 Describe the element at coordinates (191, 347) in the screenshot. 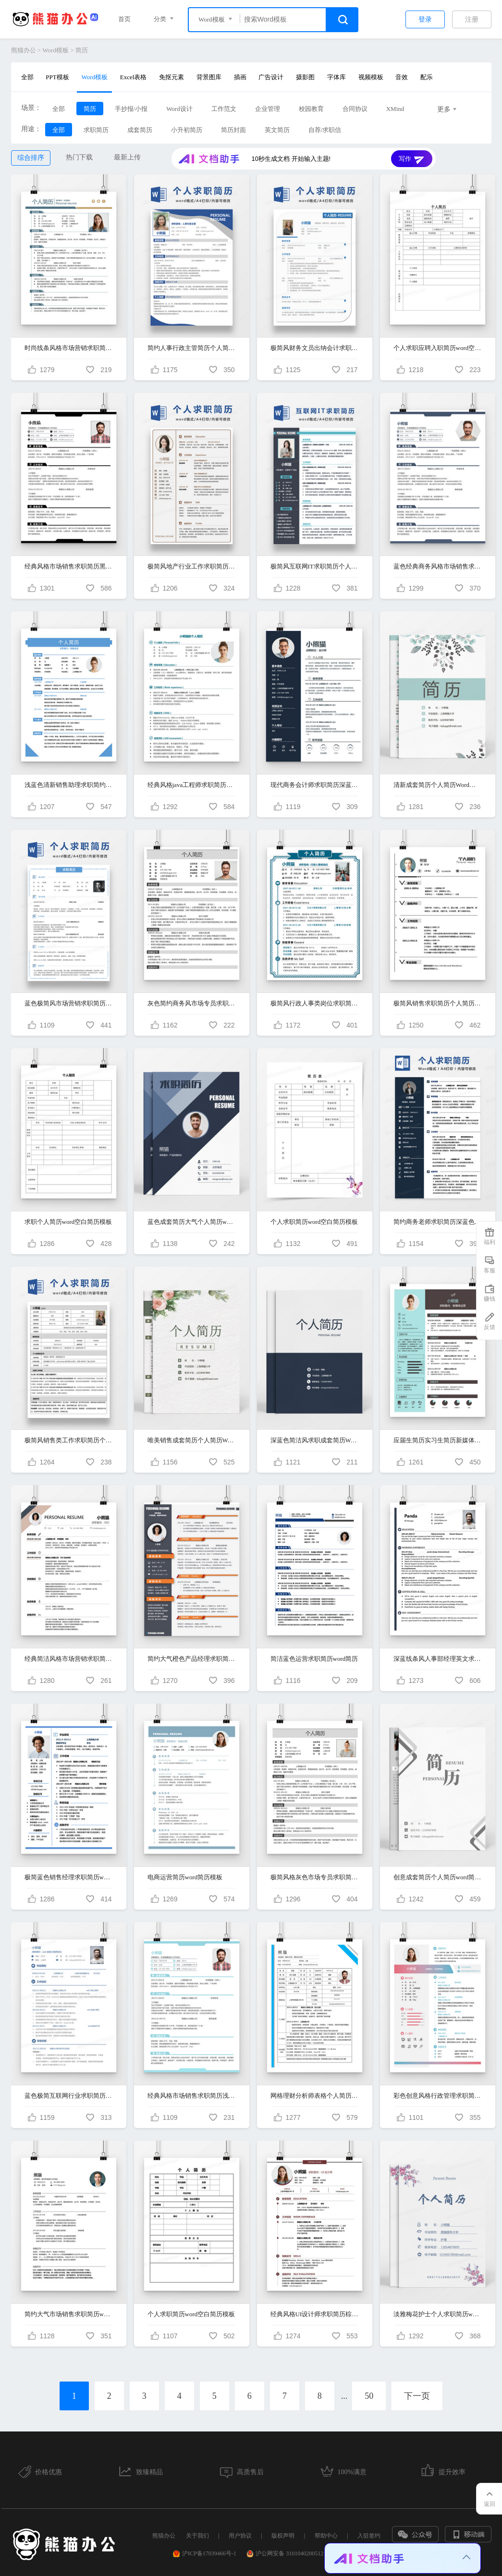

I see `简约人事行政主管简历个人简历简历word简历` at that location.